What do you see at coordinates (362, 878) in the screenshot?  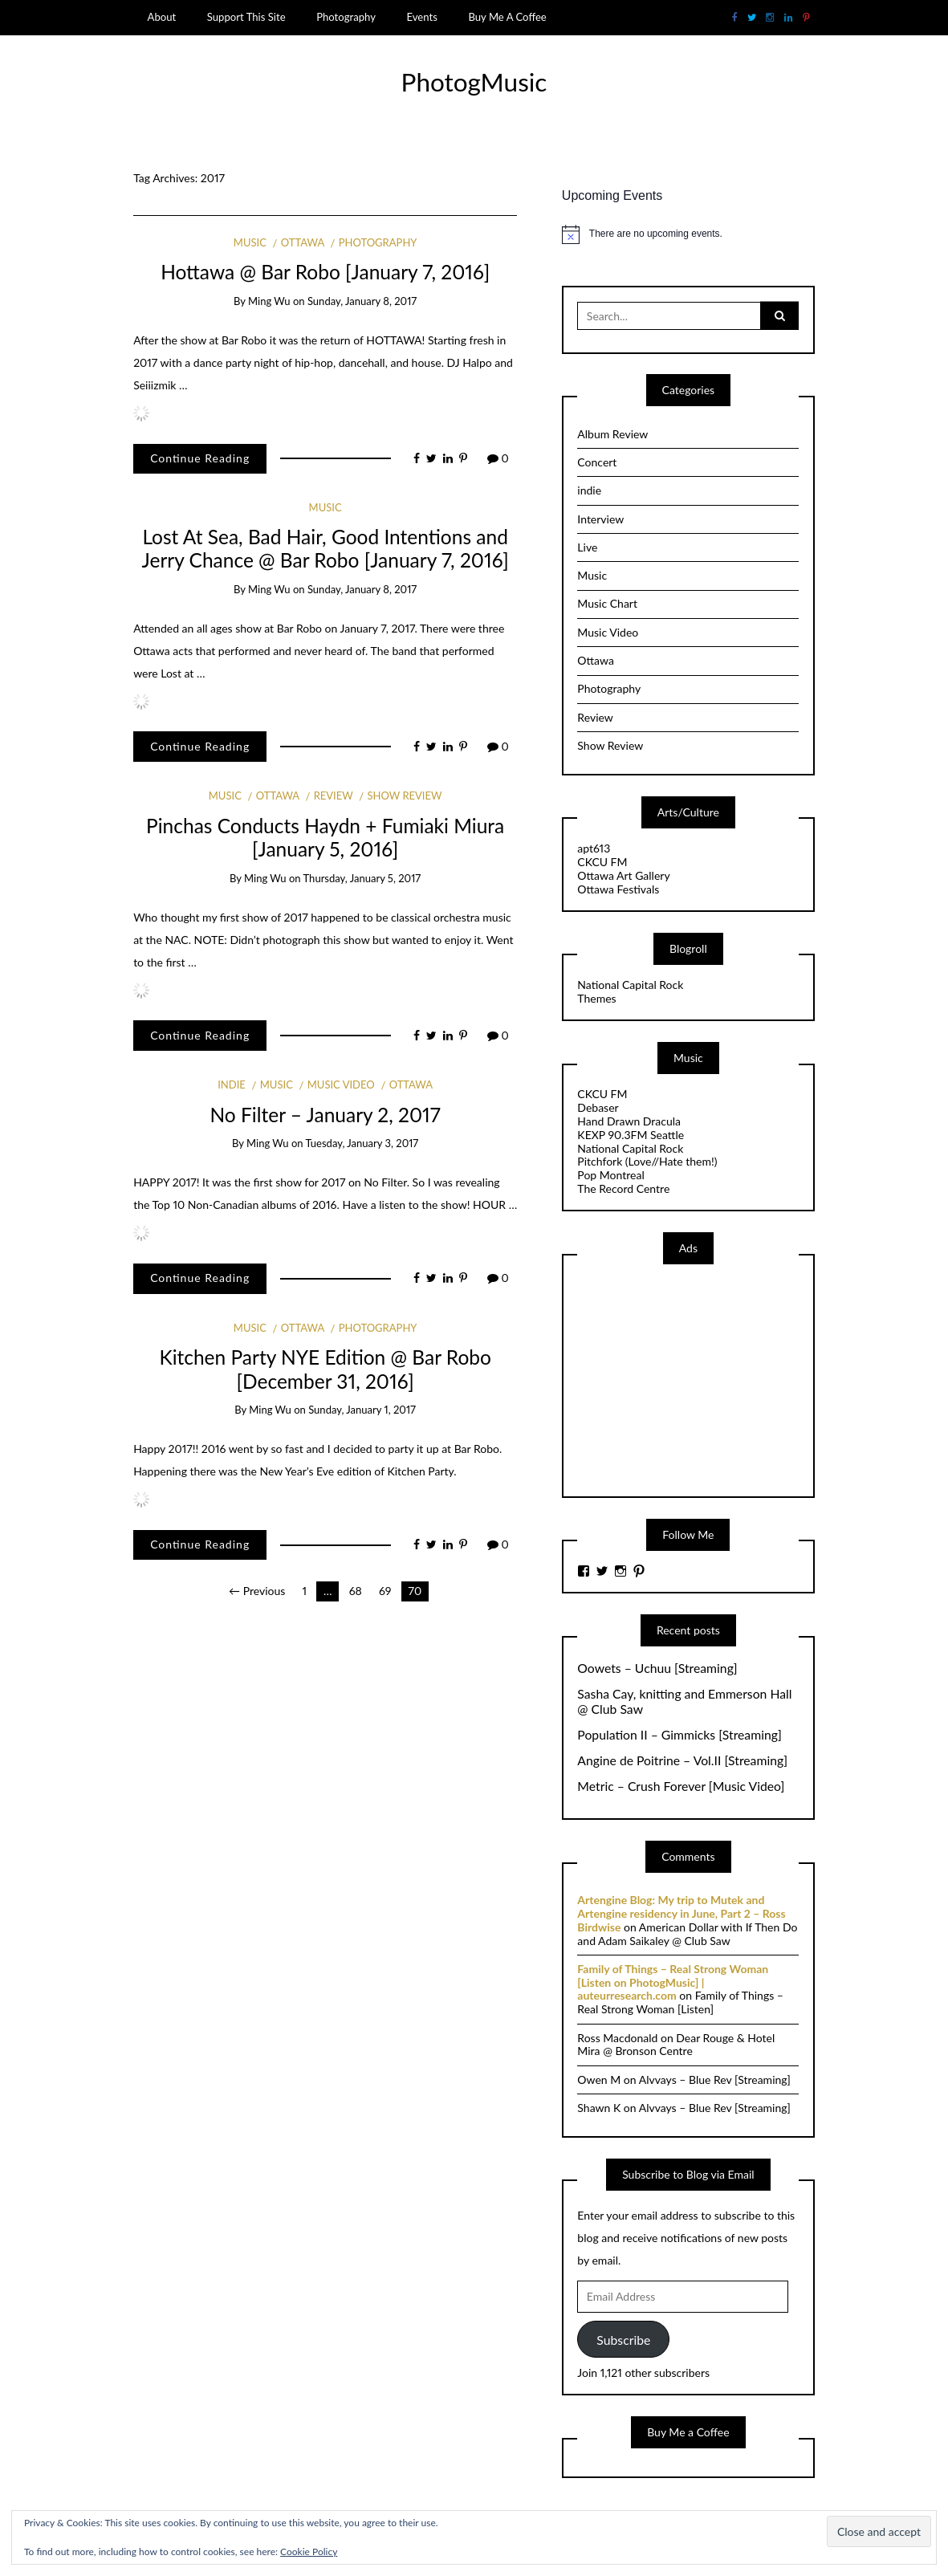 I see `Thursday, January 5, 2017` at bounding box center [362, 878].